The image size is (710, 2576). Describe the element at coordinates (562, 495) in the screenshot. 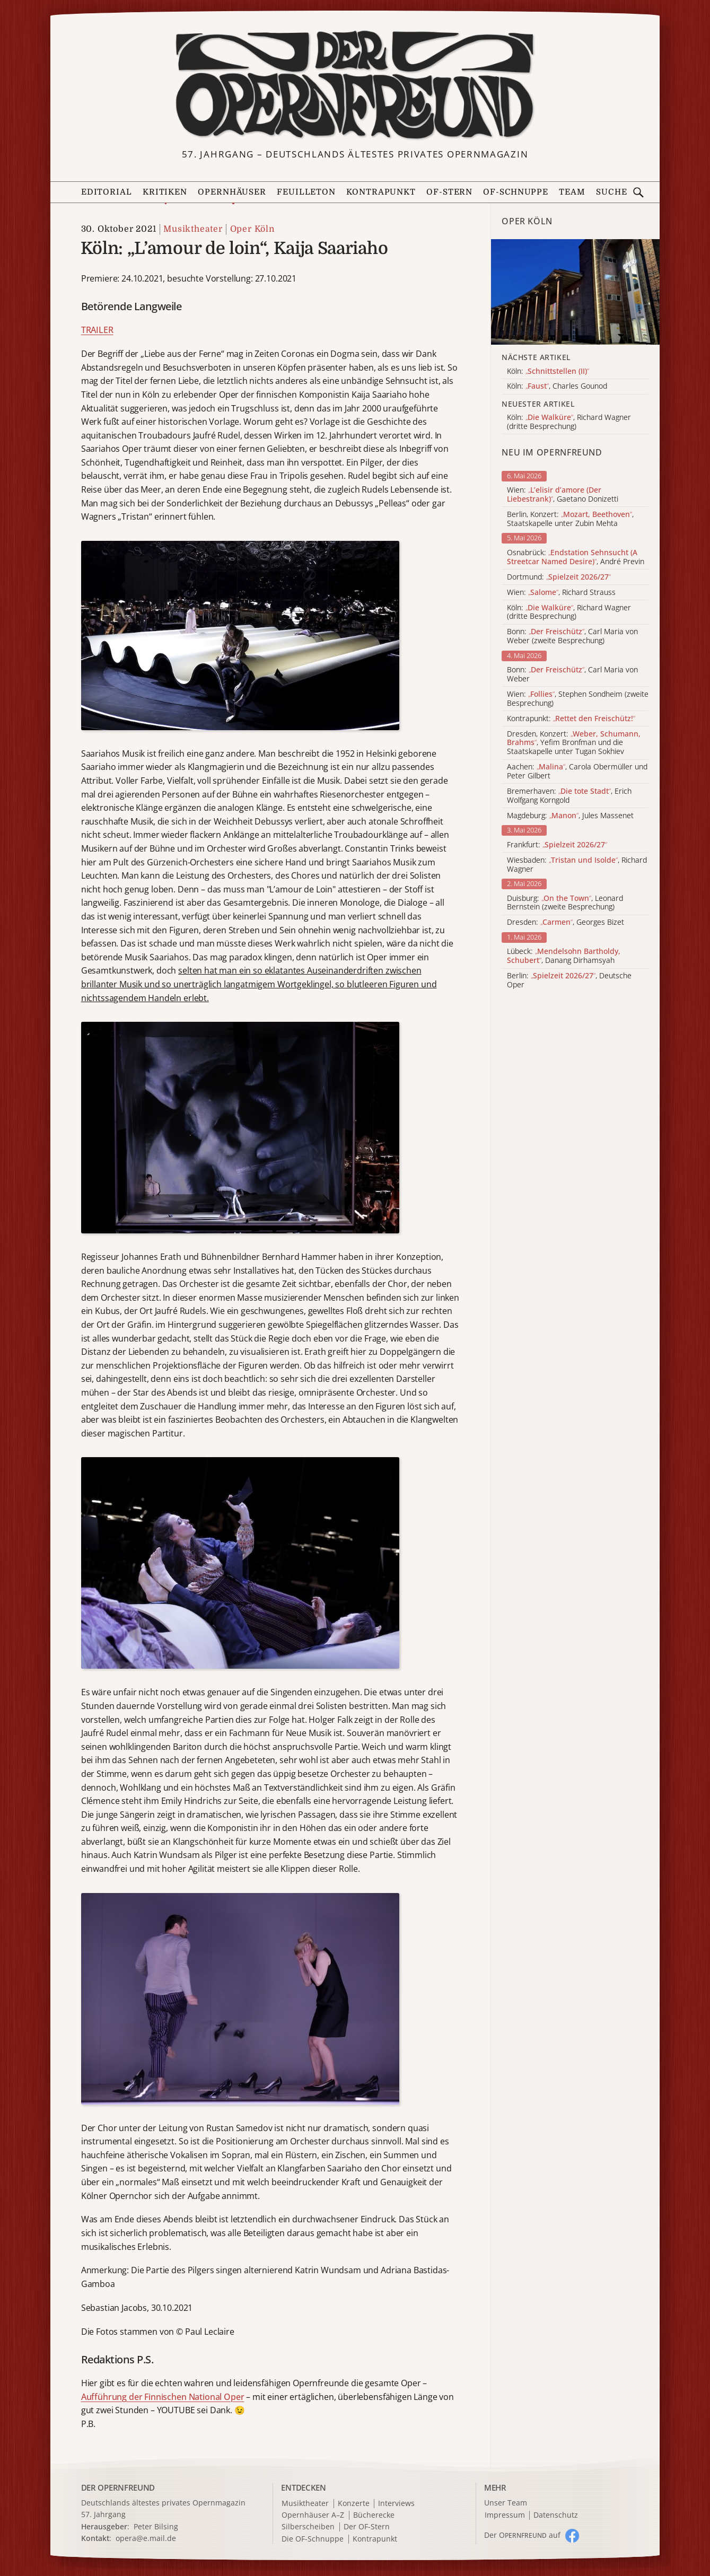

I see `Wien: , Gaetano Donizetti` at that location.